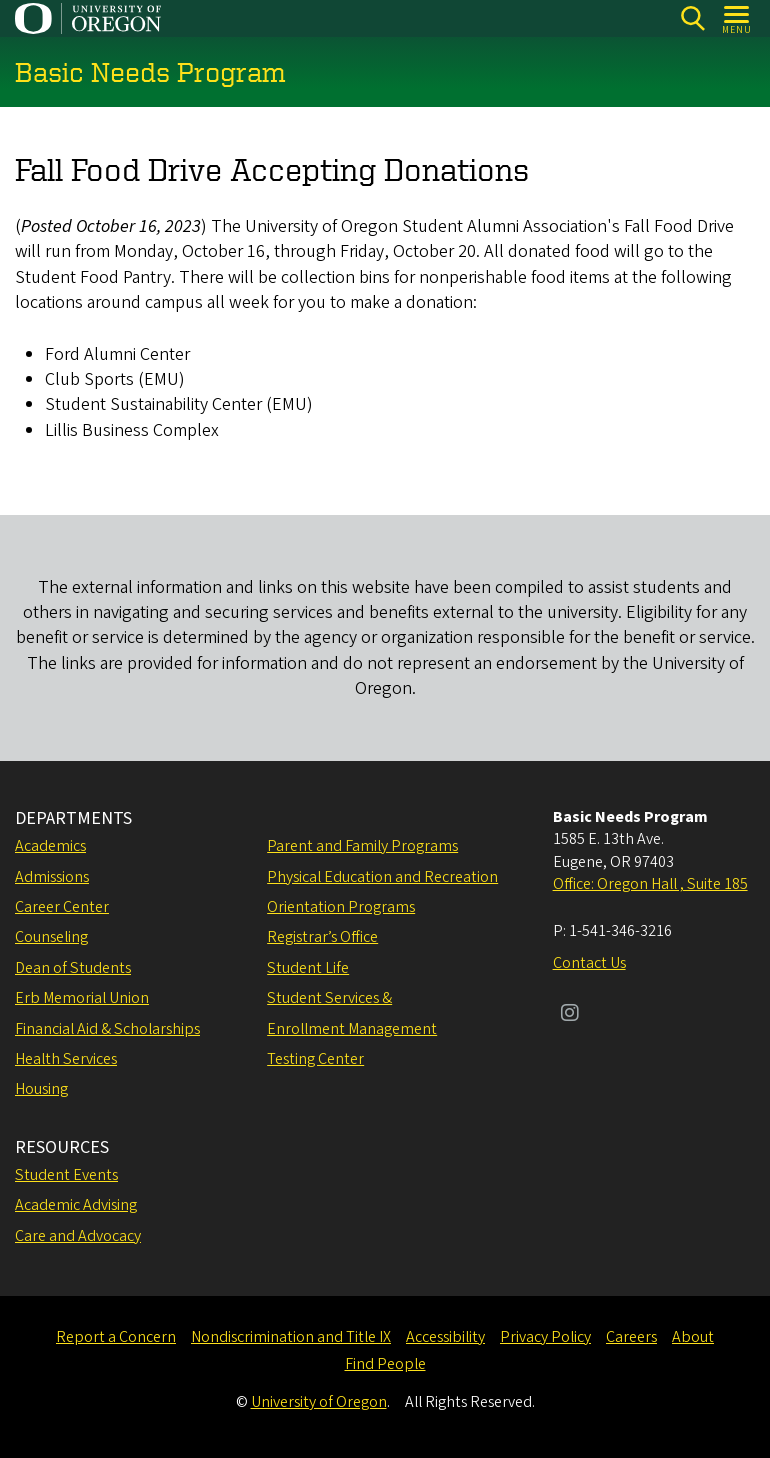 Image resolution: width=770 pixels, height=1458 pixels. What do you see at coordinates (382, 877) in the screenshot?
I see `Physical Education and Recreation` at bounding box center [382, 877].